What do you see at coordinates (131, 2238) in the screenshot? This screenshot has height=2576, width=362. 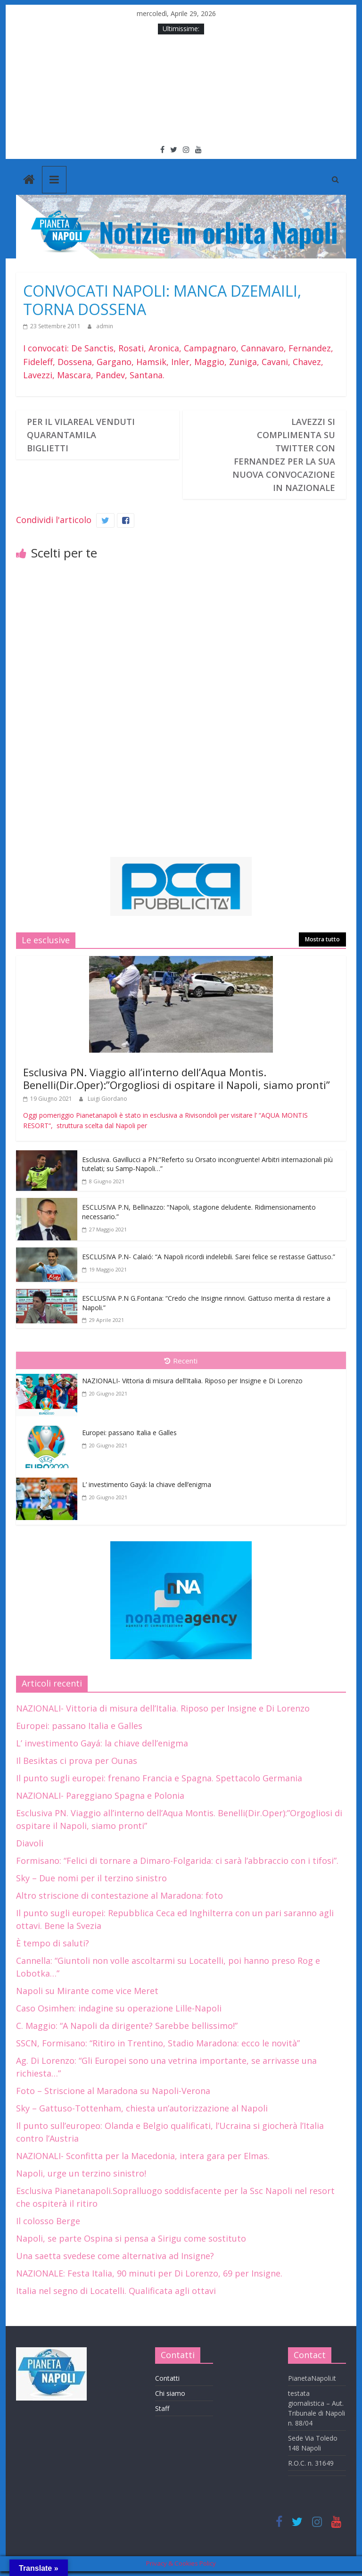 I see `Napoli, se parte Ospina si pensa a Sirigu come sostituto` at bounding box center [131, 2238].